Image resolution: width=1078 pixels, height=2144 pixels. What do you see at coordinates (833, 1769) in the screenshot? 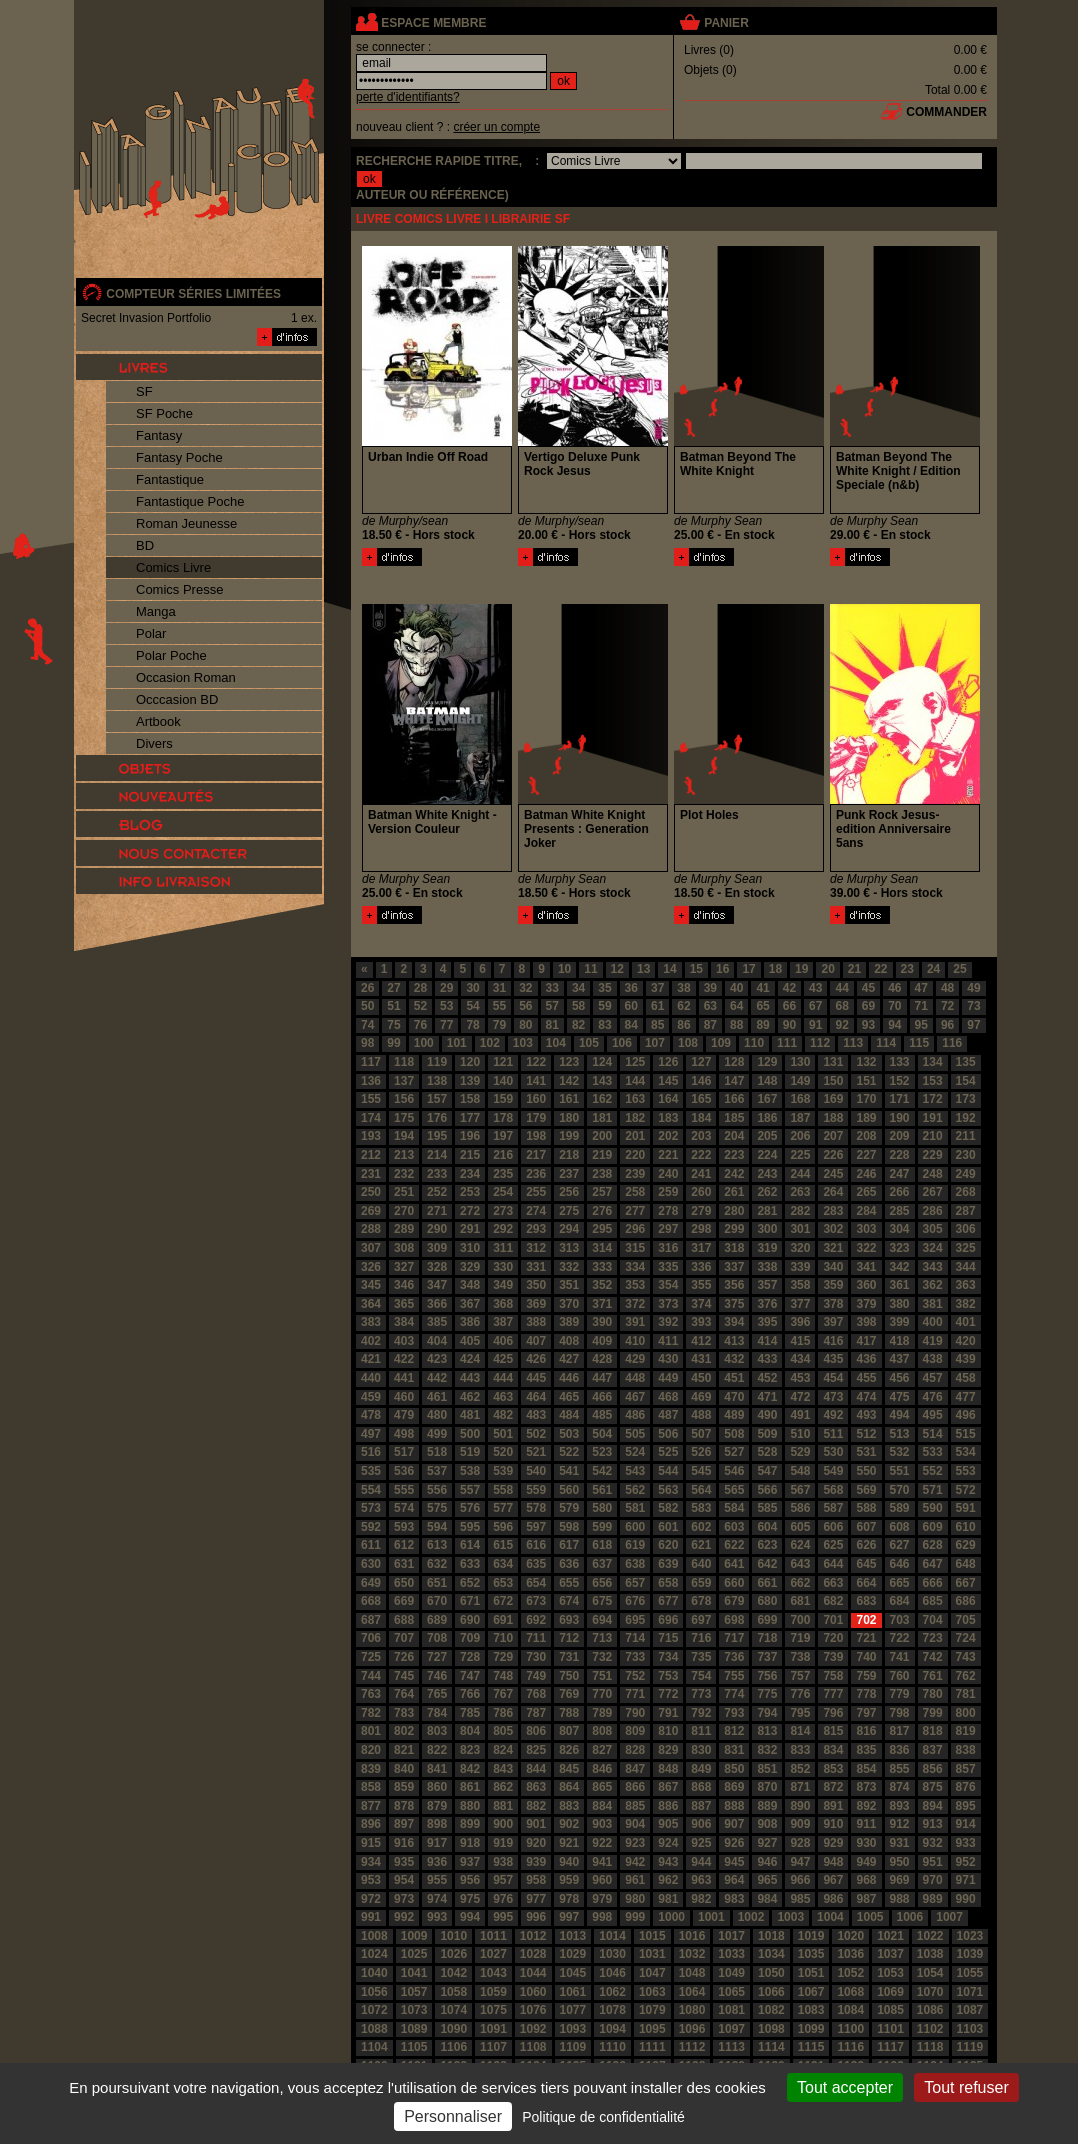
I see `853` at bounding box center [833, 1769].